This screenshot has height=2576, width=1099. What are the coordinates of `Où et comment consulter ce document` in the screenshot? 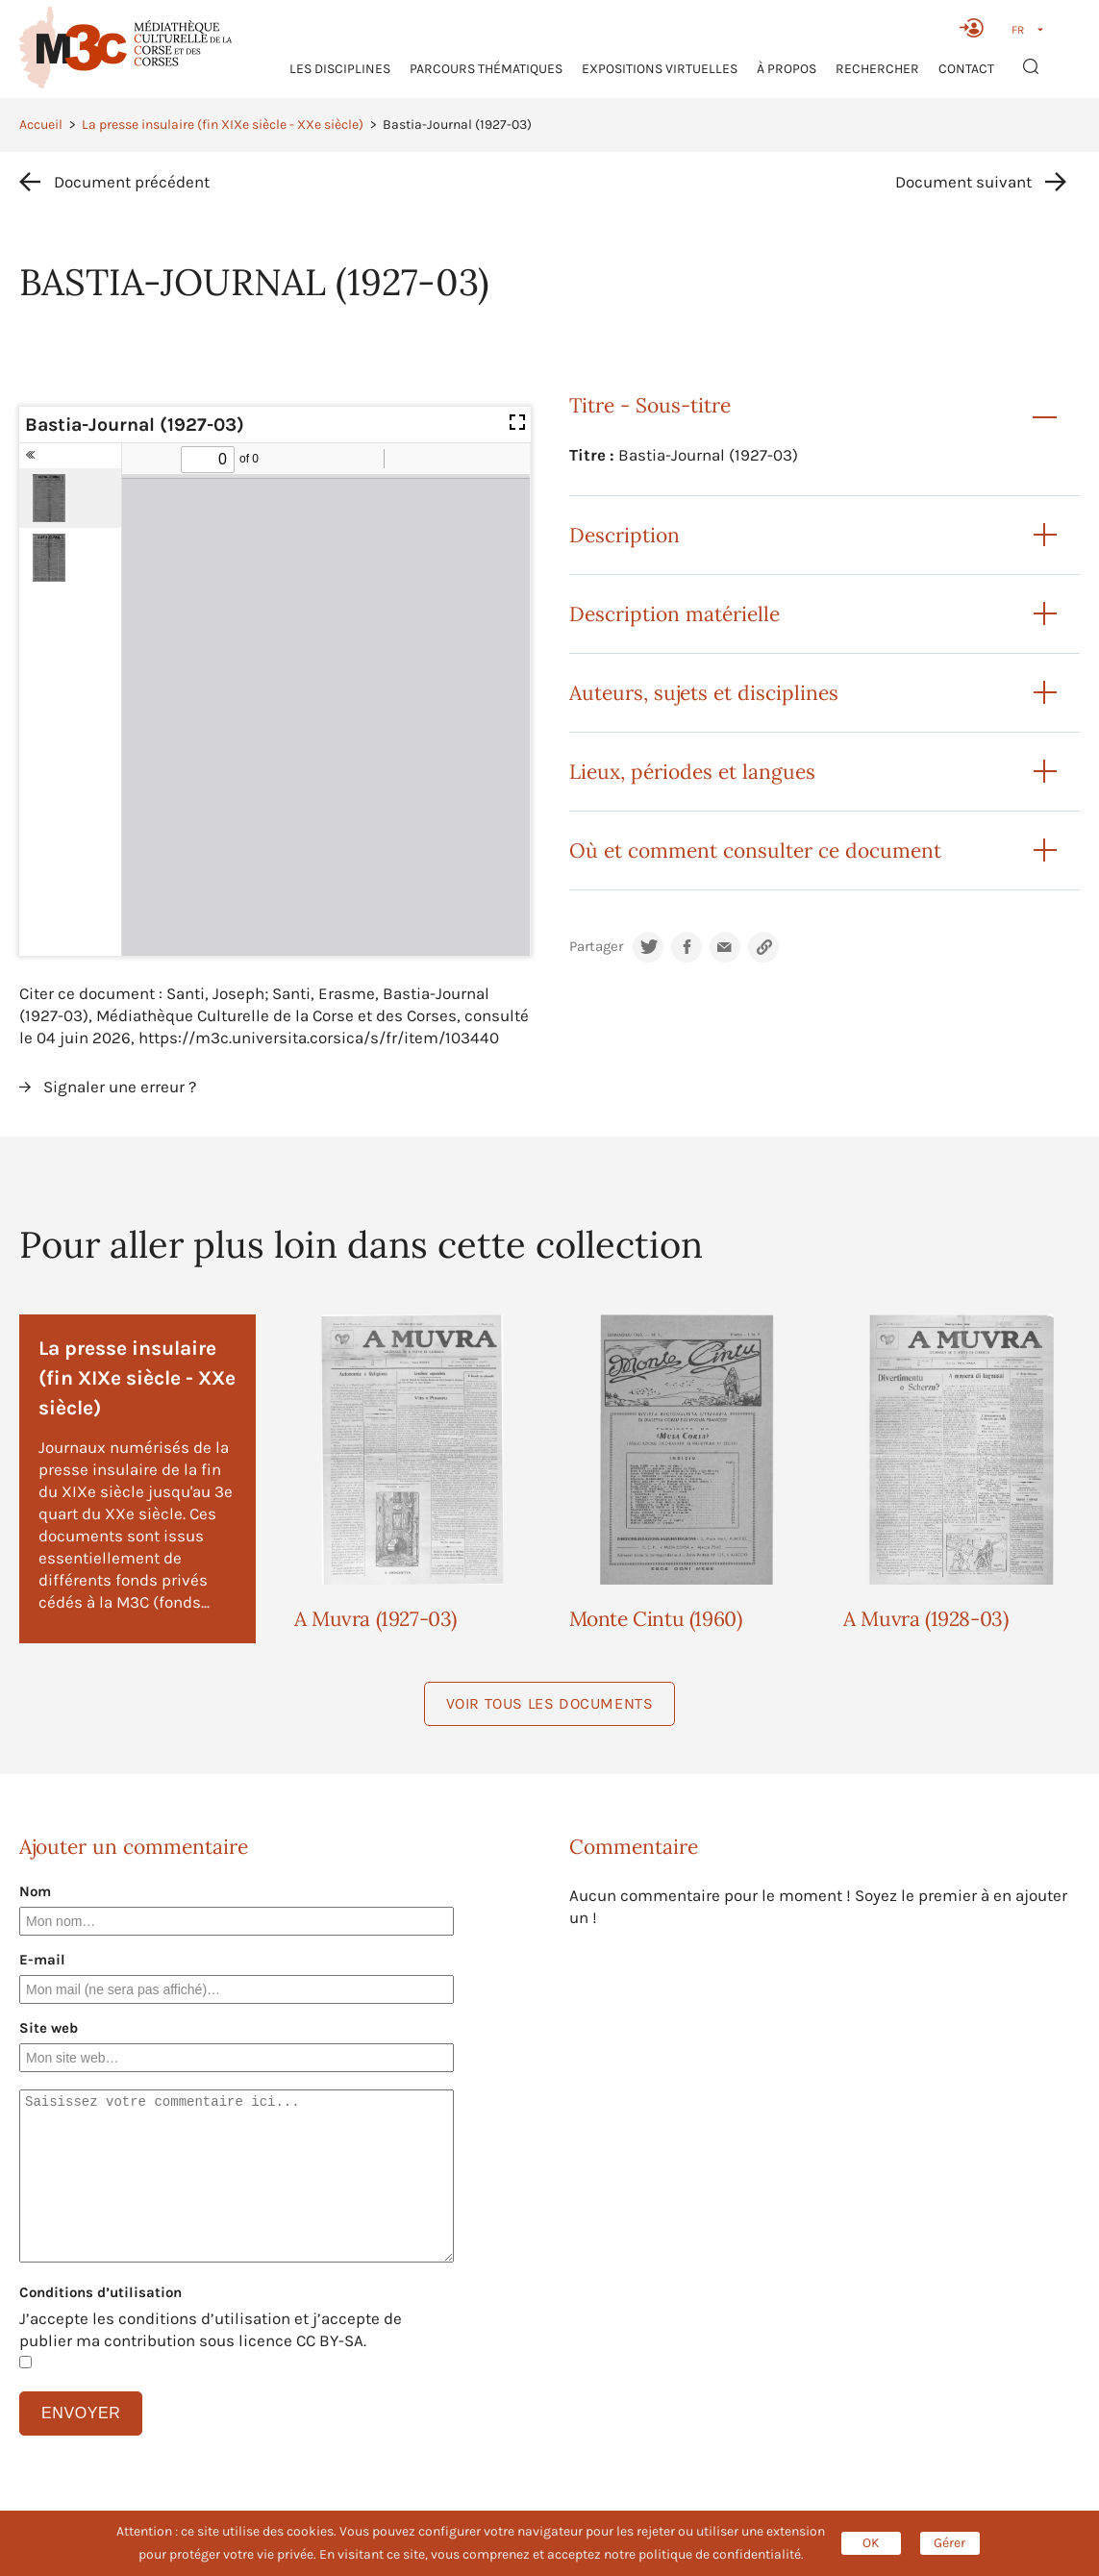 It's located at (755, 850).